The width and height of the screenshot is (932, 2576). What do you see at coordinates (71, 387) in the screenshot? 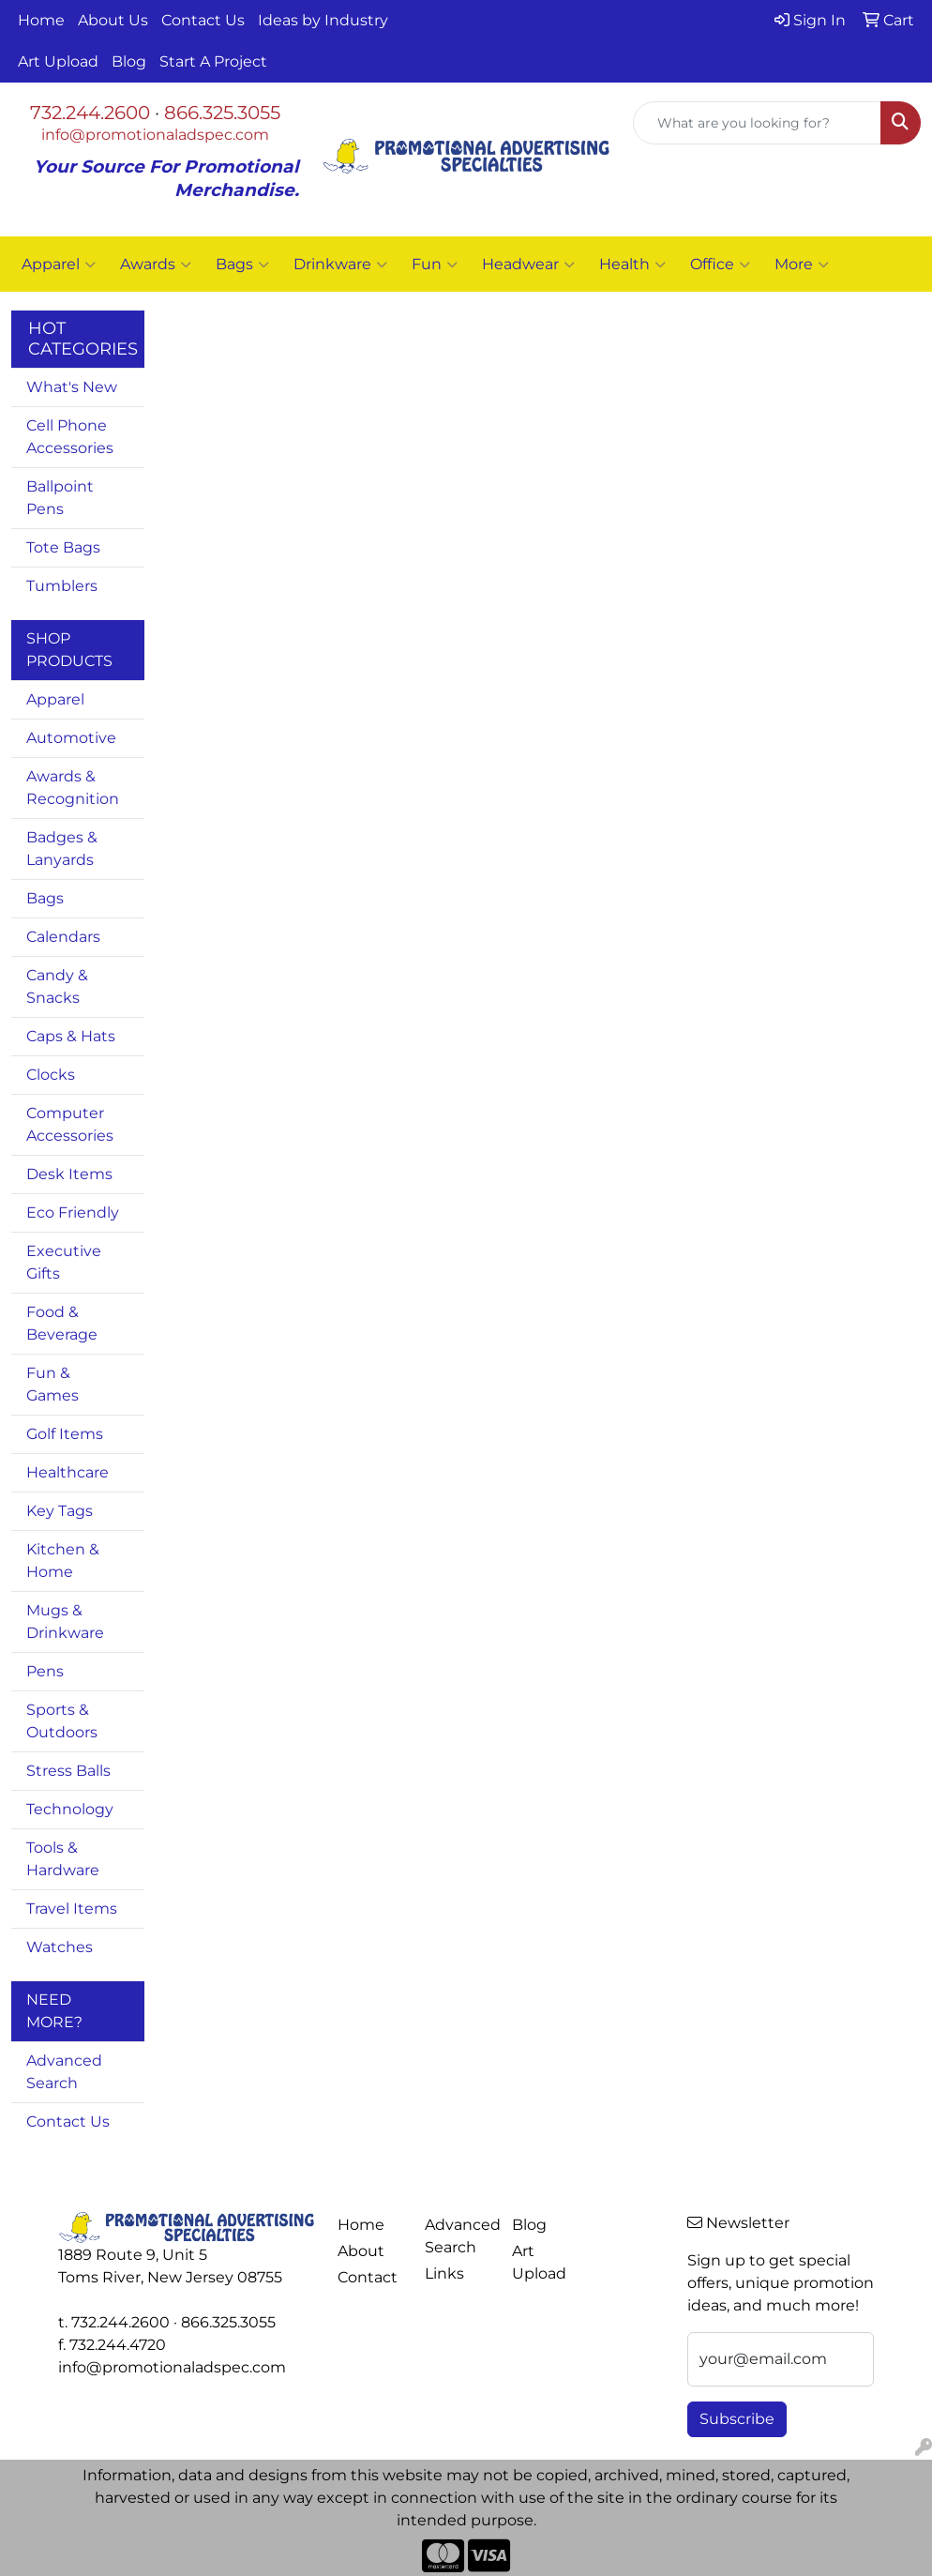
I see `What's New` at bounding box center [71, 387].